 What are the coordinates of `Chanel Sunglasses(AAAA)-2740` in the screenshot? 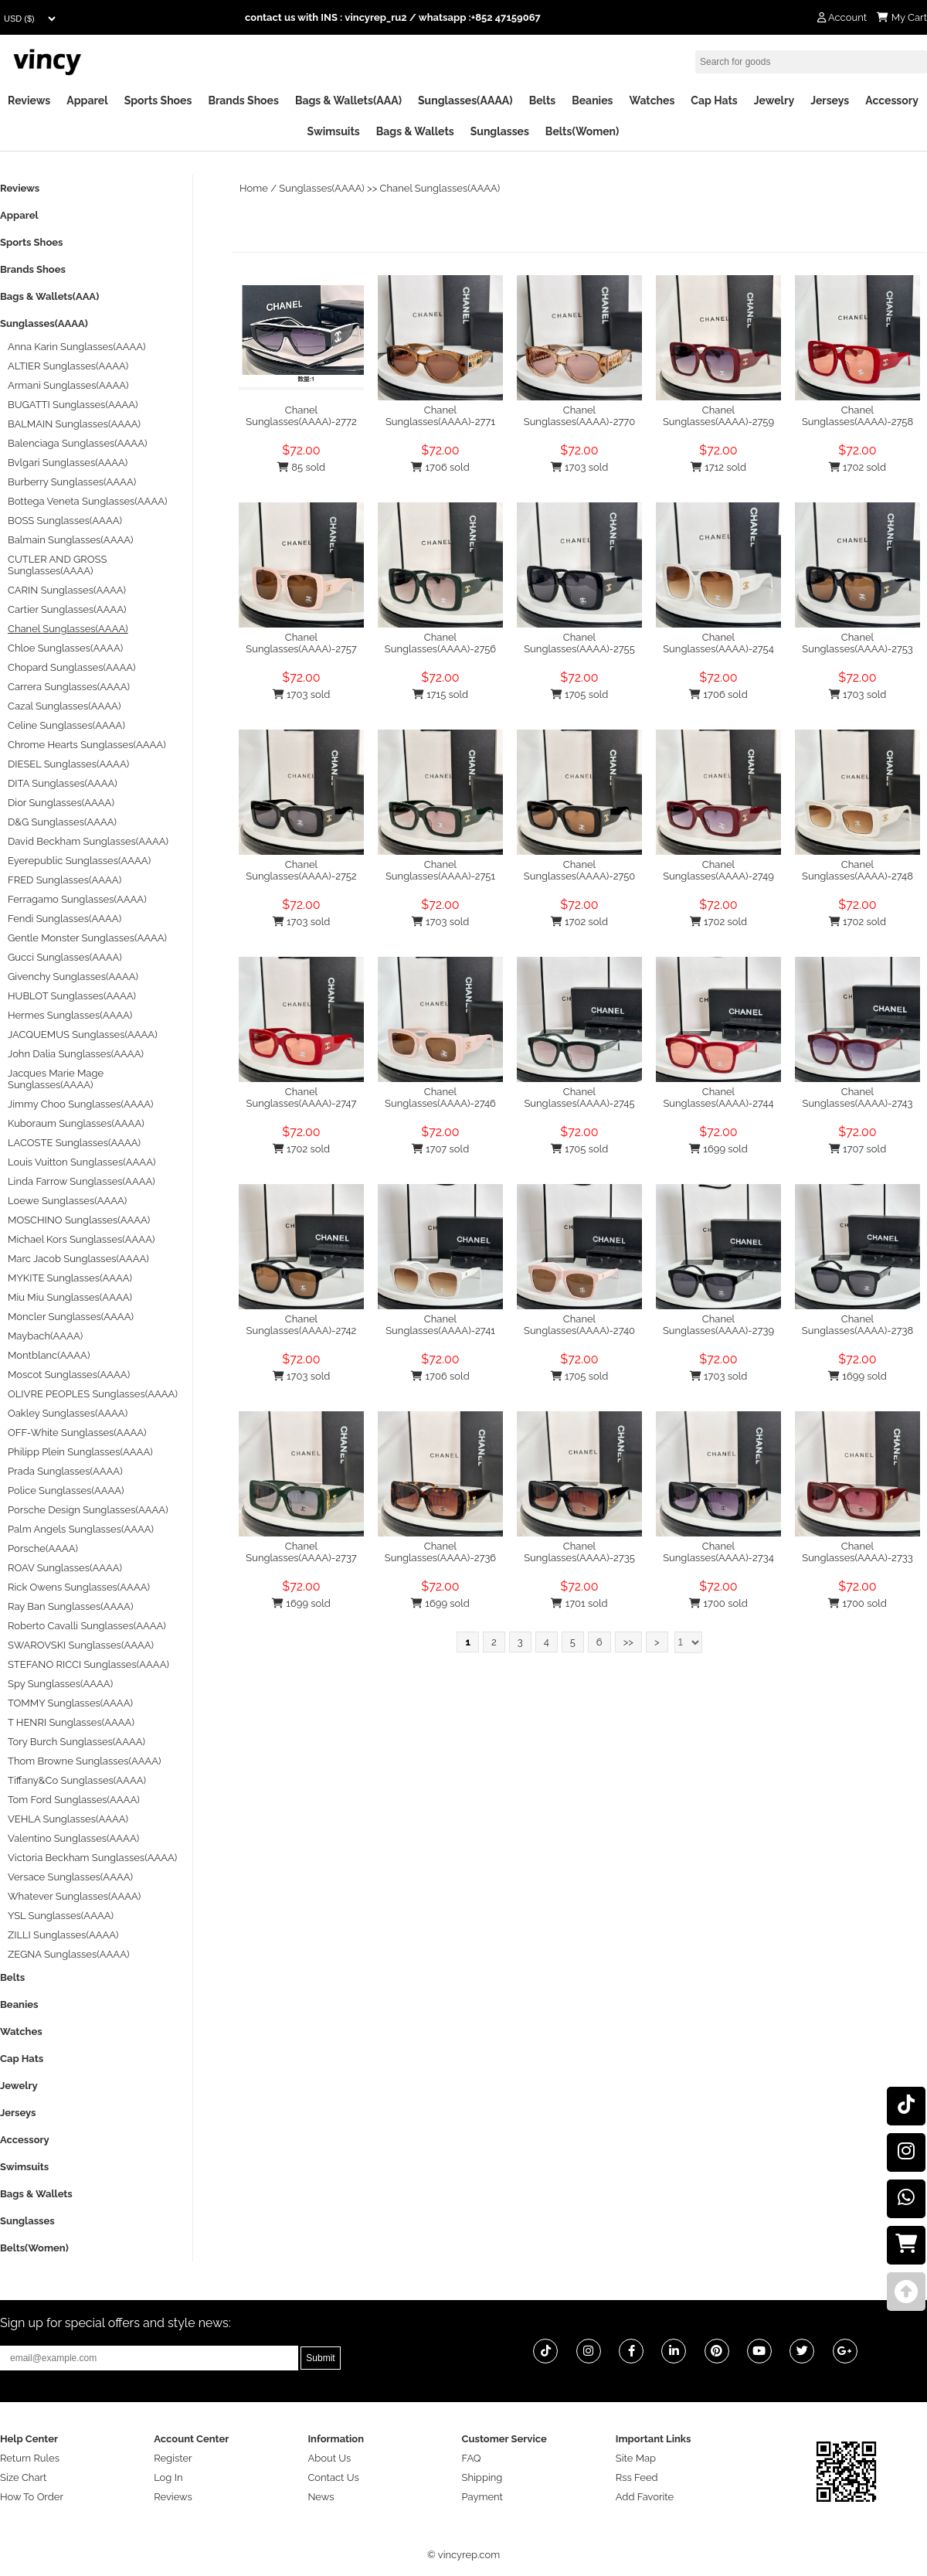 It's located at (579, 1324).